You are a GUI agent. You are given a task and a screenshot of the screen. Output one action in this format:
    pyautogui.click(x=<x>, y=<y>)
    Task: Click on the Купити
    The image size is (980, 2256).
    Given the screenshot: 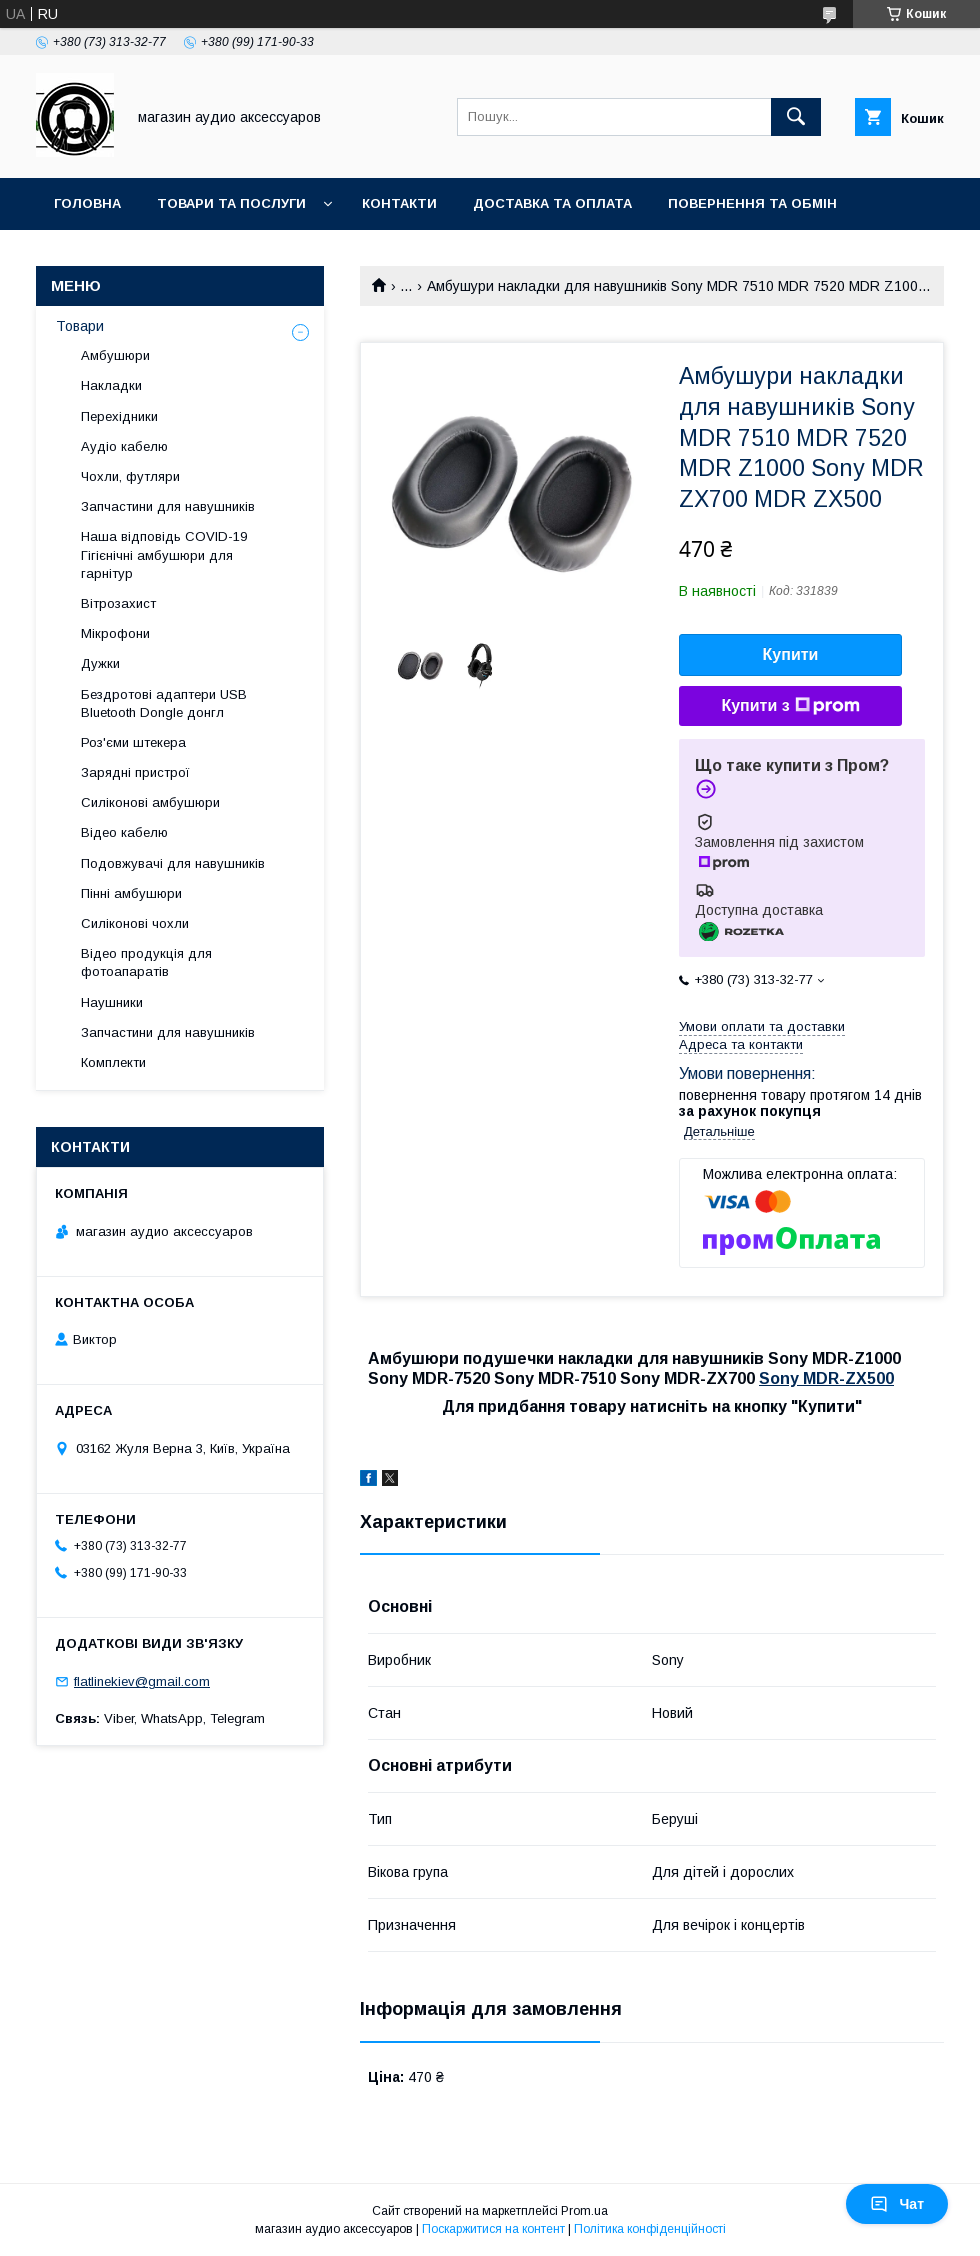 What is the action you would take?
    pyautogui.click(x=791, y=654)
    